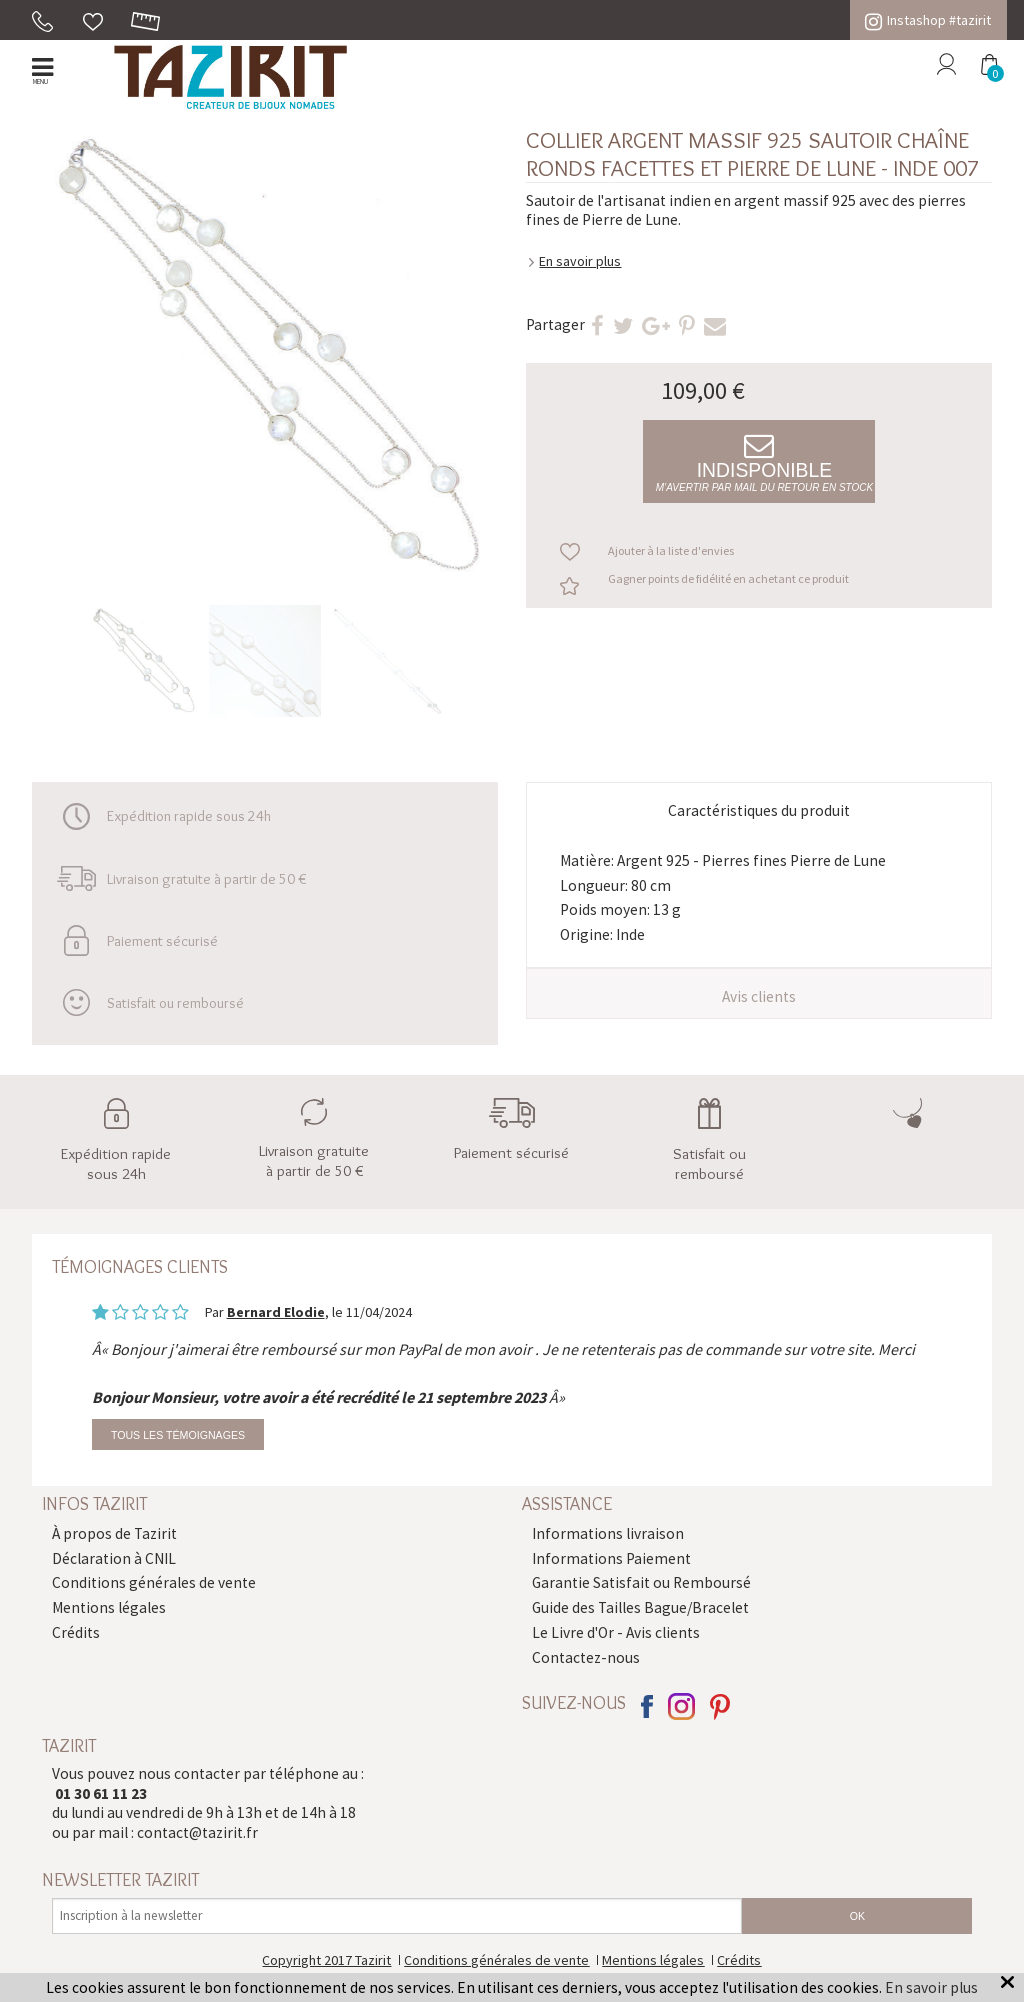 Image resolution: width=1024 pixels, height=2002 pixels. Describe the element at coordinates (114, 1533) in the screenshot. I see `À propos de Tazirit` at that location.